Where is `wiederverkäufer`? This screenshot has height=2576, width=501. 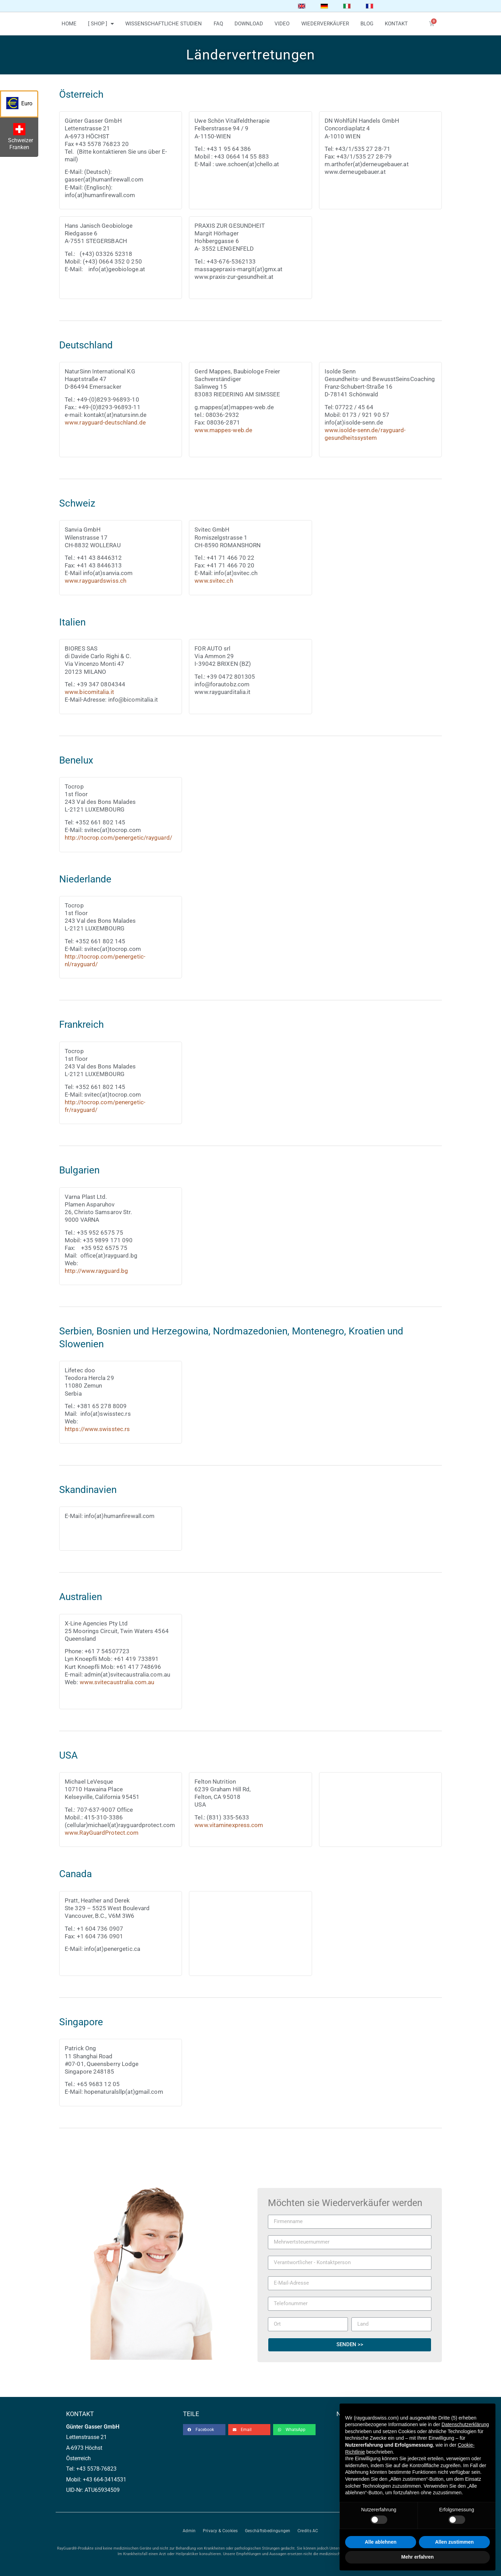
wiederverkäufer is located at coordinates (325, 24).